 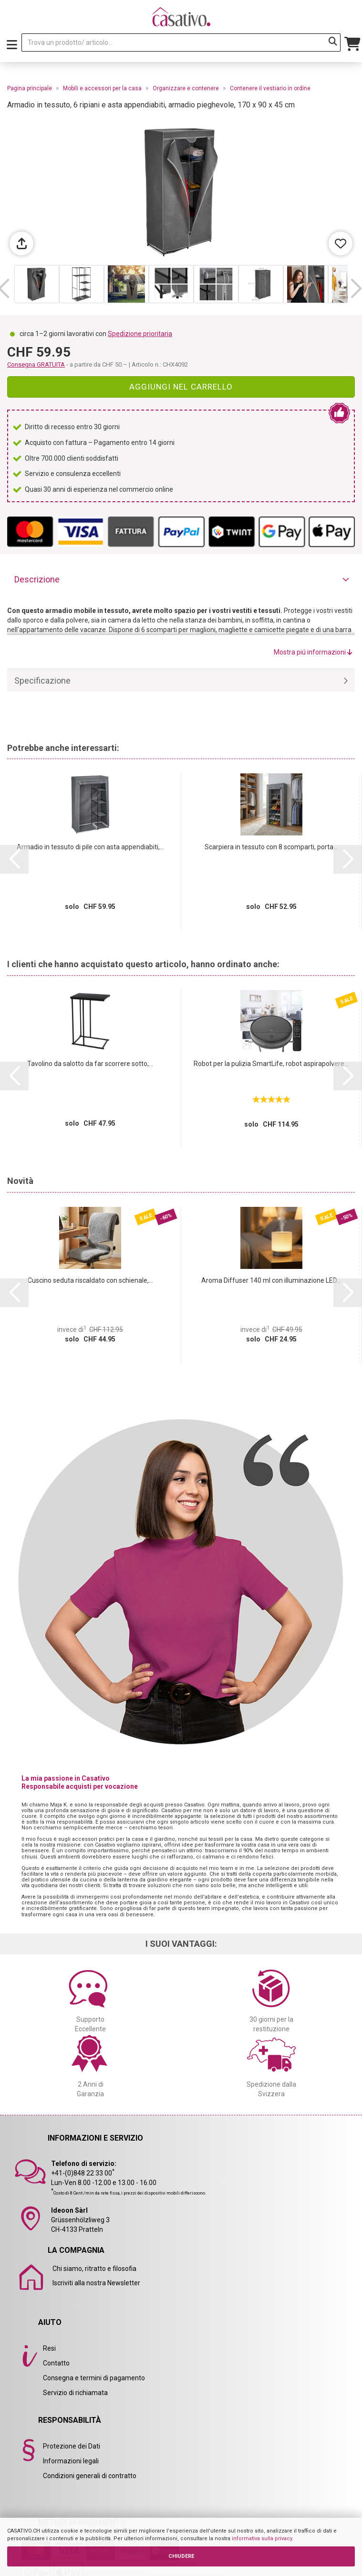 What do you see at coordinates (94, 2268) in the screenshot?
I see `Chi siamo, ritratto e filosofia` at bounding box center [94, 2268].